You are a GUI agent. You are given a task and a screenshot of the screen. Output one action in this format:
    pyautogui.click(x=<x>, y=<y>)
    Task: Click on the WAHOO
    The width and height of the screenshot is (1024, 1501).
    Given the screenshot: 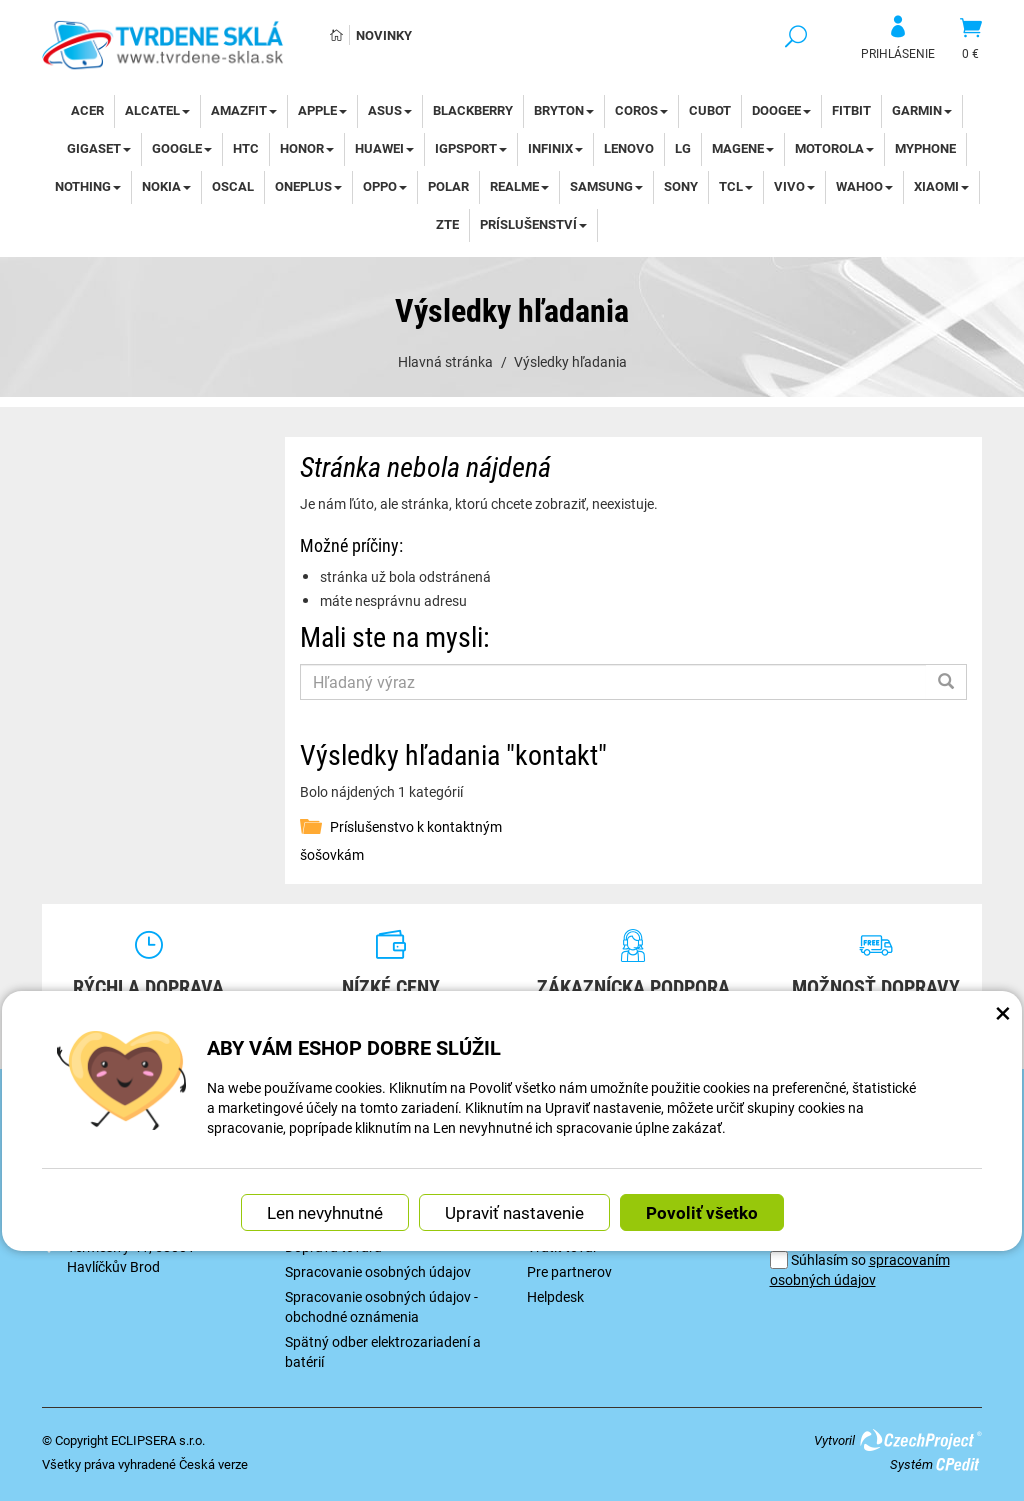 What is the action you would take?
    pyautogui.click(x=864, y=186)
    